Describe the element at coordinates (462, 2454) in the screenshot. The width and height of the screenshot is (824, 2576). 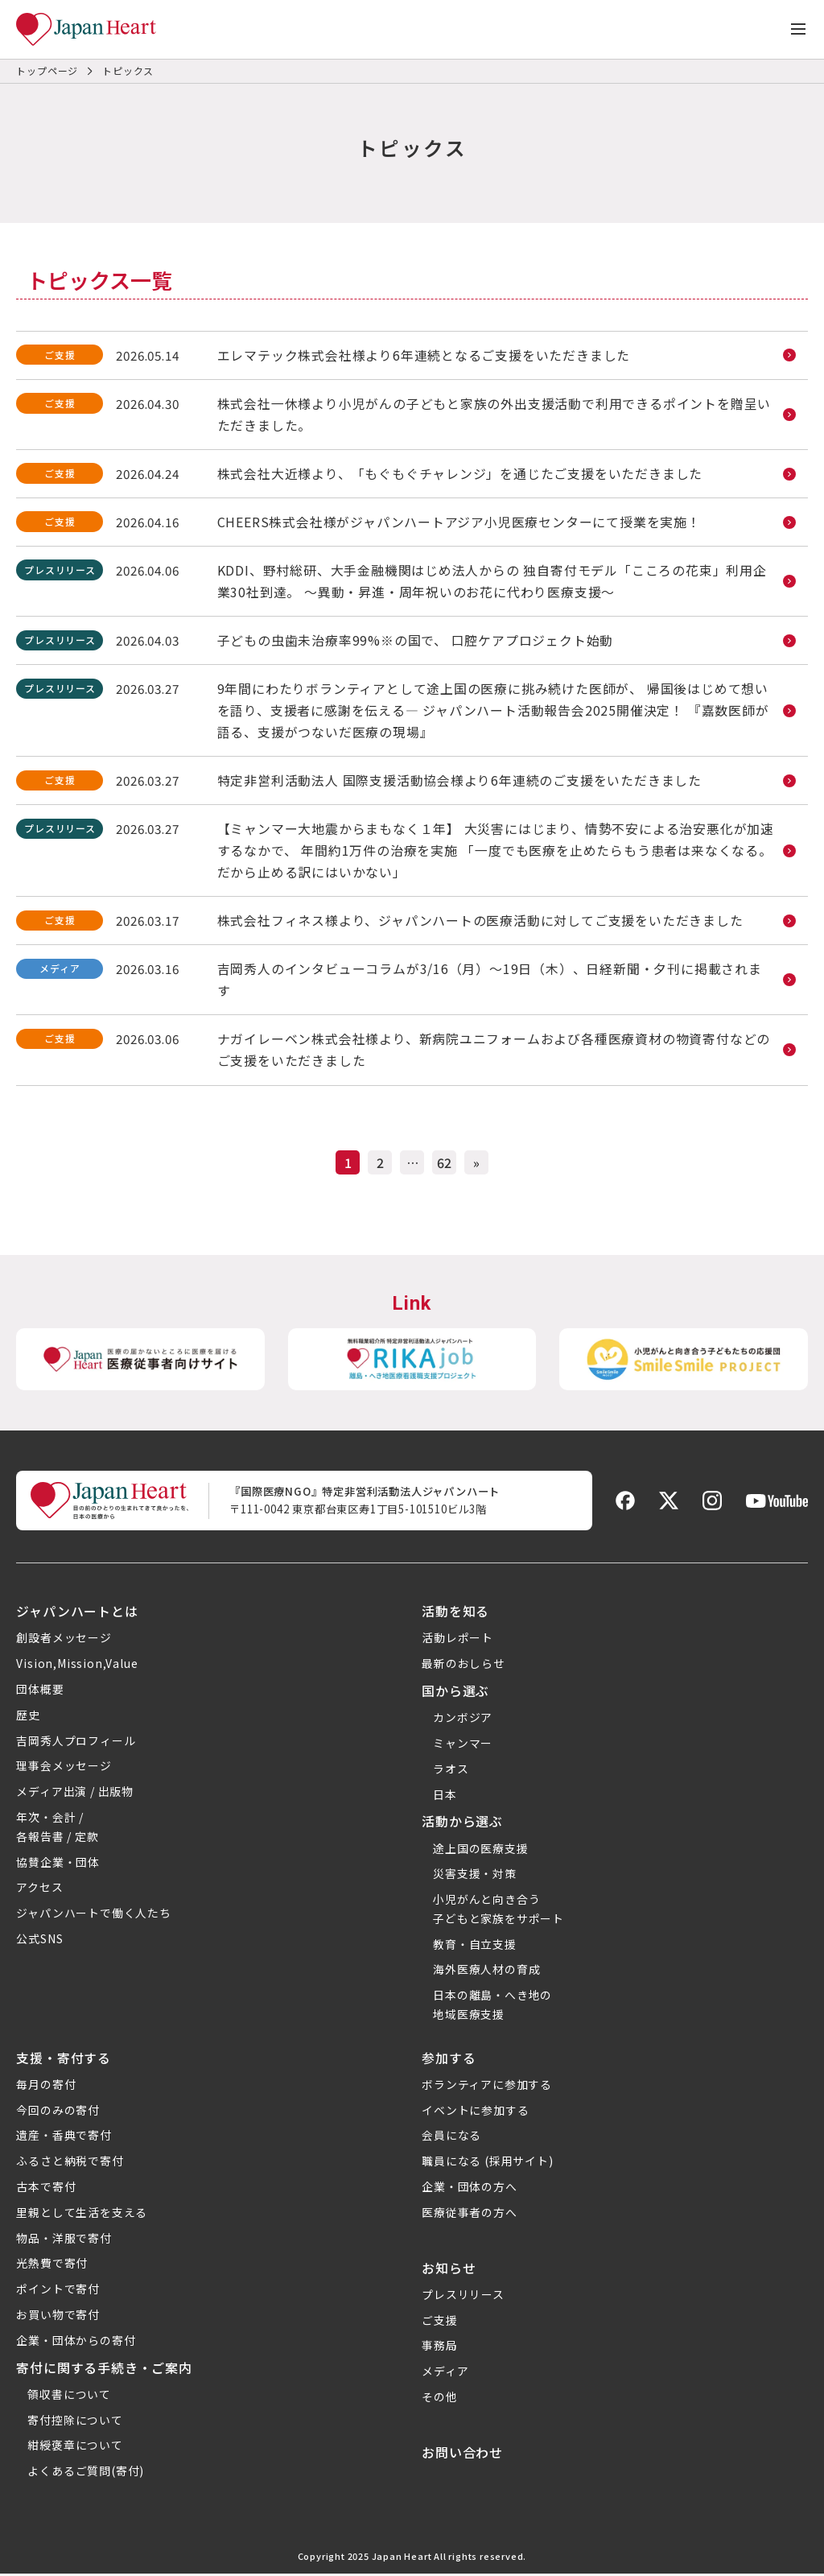
I see `お問い合わせ` at that location.